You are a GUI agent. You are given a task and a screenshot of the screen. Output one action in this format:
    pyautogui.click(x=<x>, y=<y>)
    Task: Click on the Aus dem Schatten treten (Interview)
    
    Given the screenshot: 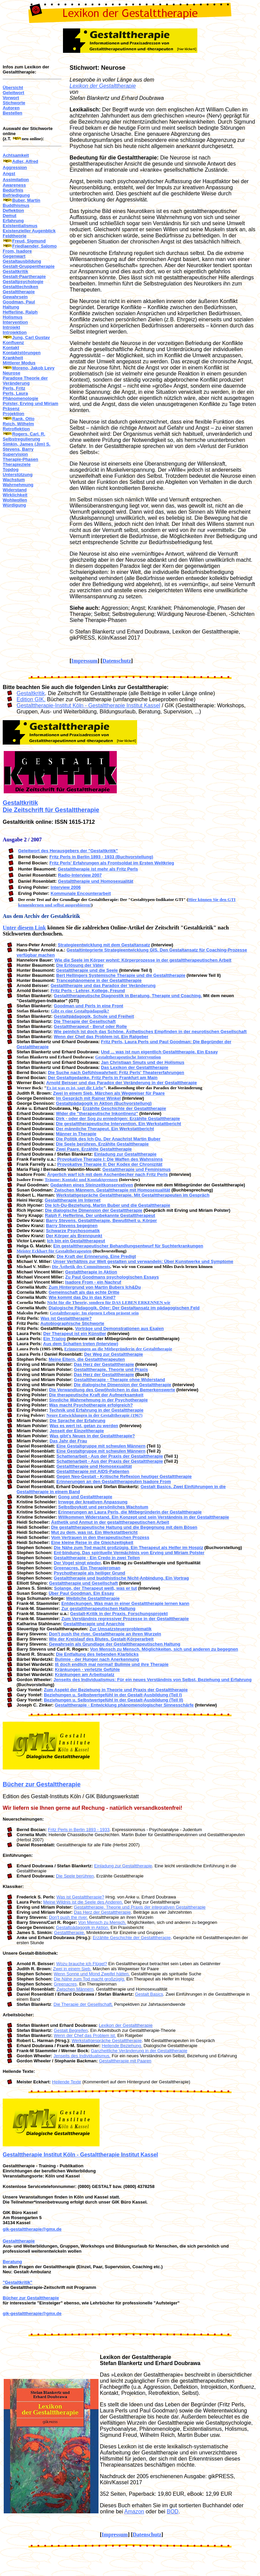 What is the action you would take?
    pyautogui.click(x=80, y=1343)
    